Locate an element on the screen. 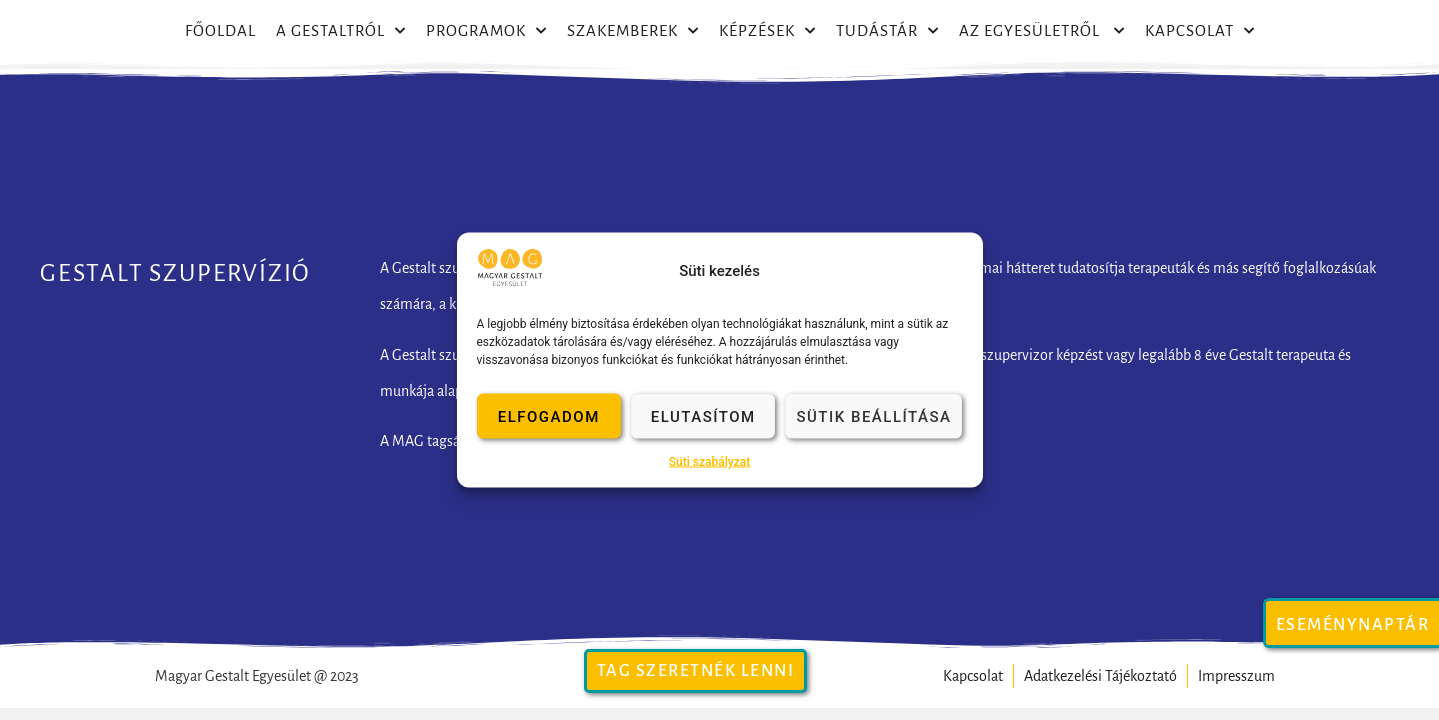  Képzések is located at coordinates (767, 31).